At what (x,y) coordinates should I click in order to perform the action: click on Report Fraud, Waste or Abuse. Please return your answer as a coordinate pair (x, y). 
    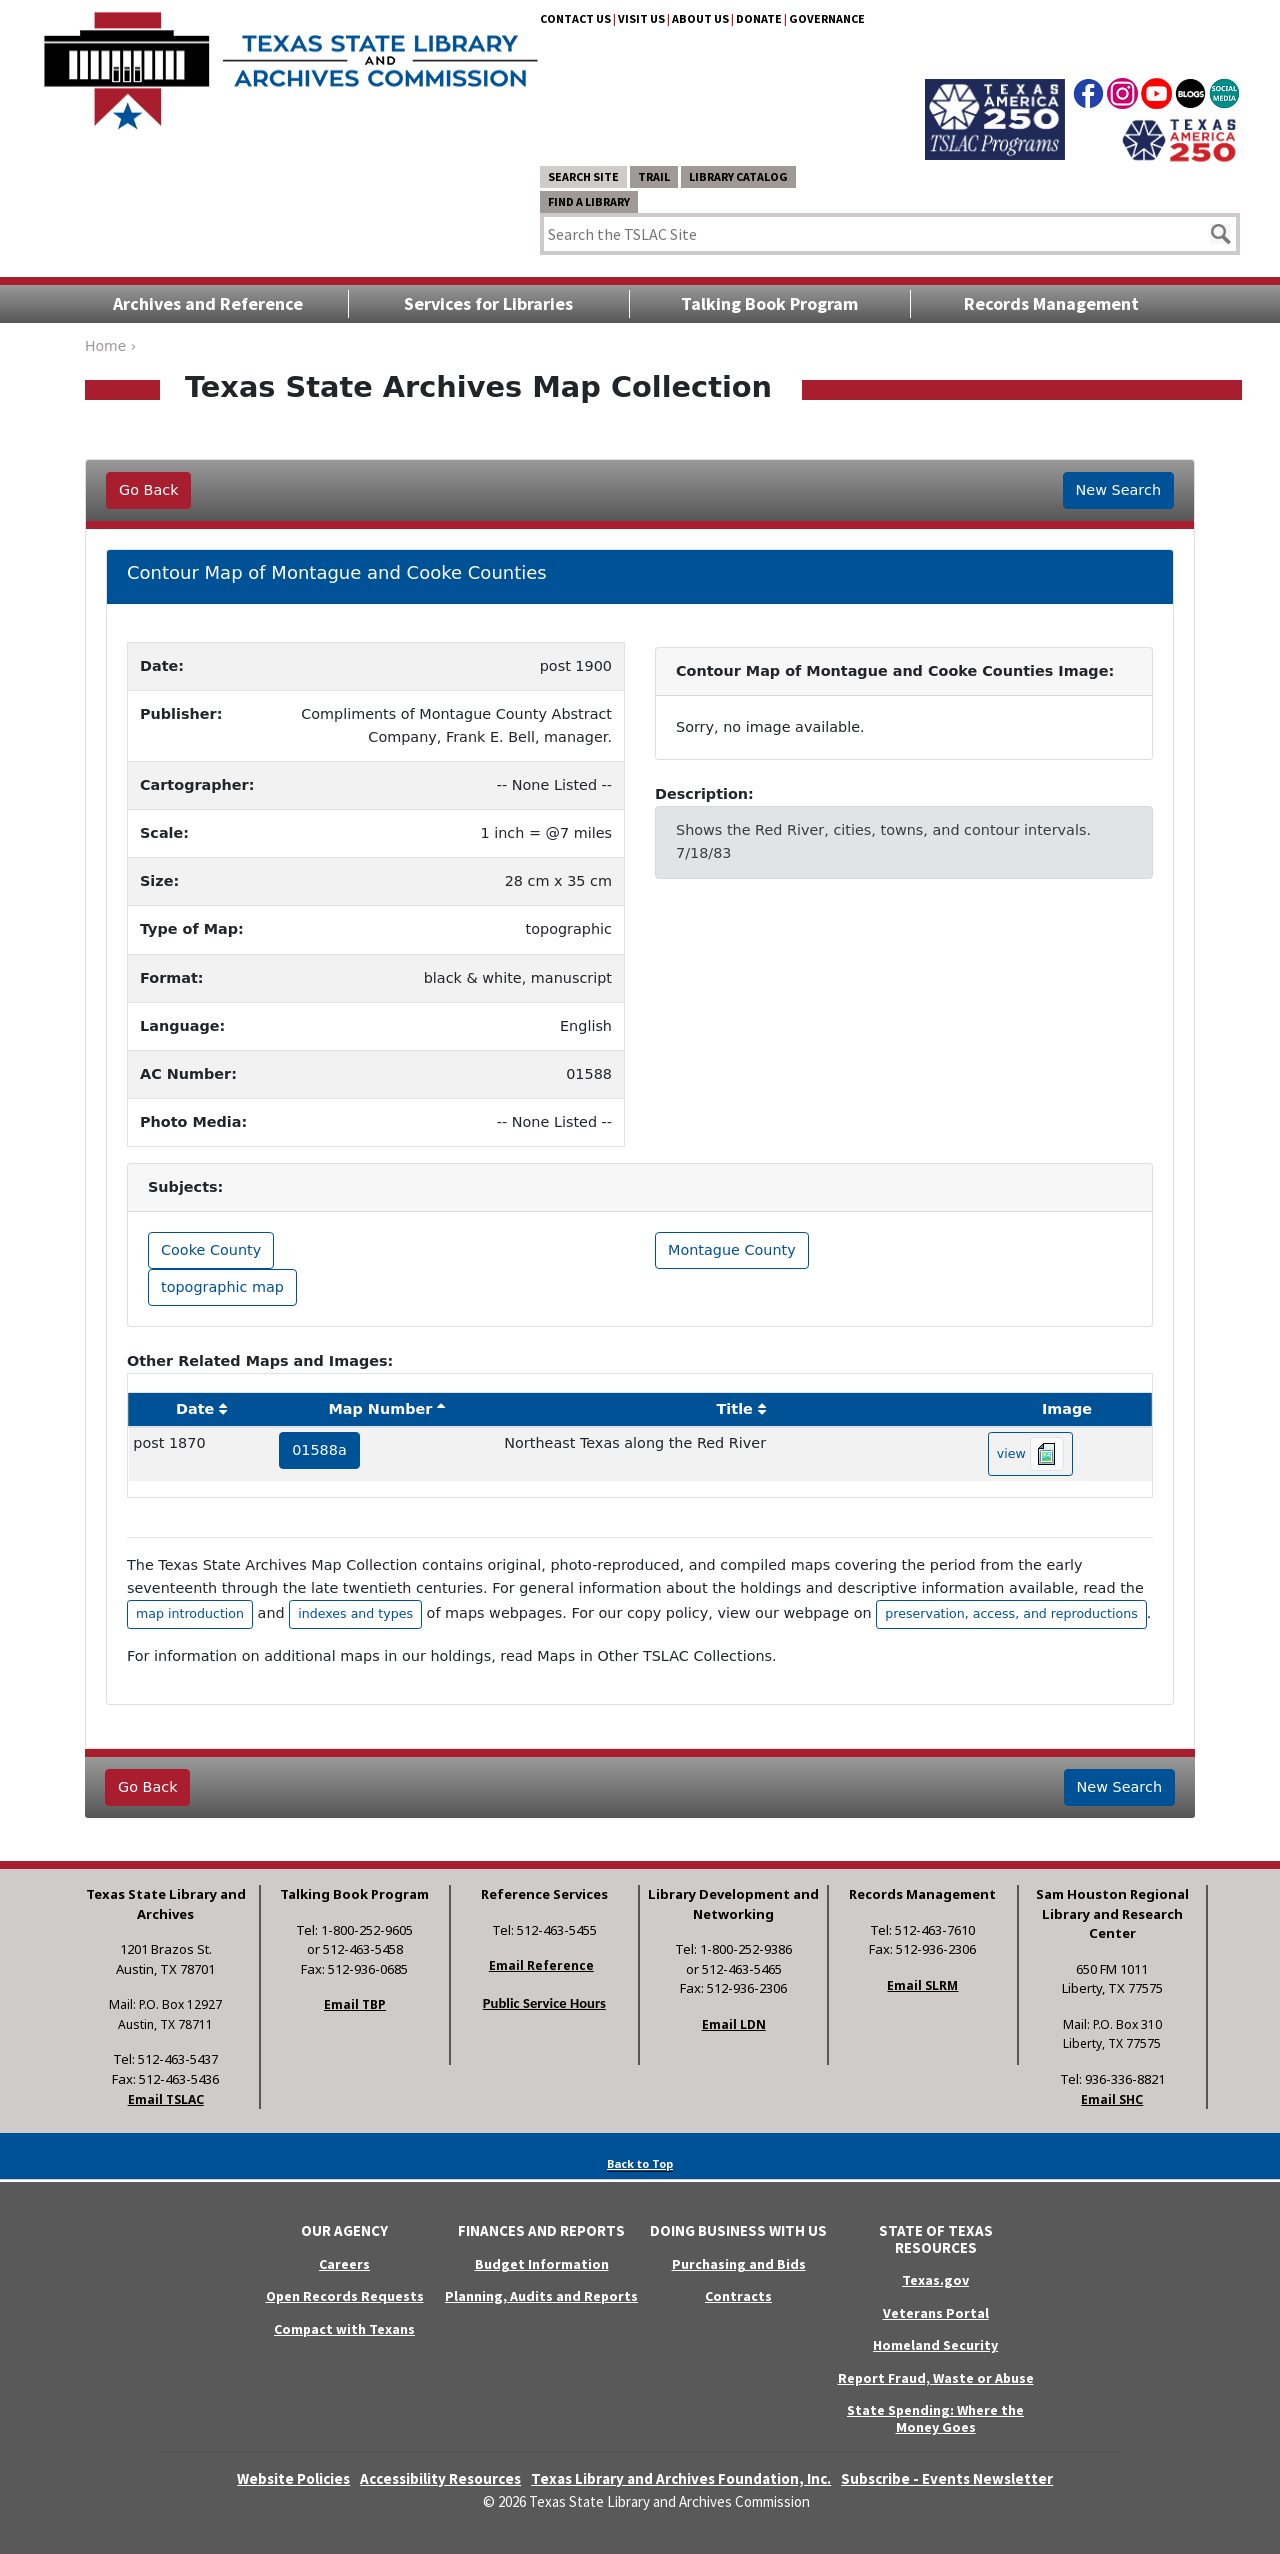
    Looking at the image, I should click on (936, 2378).